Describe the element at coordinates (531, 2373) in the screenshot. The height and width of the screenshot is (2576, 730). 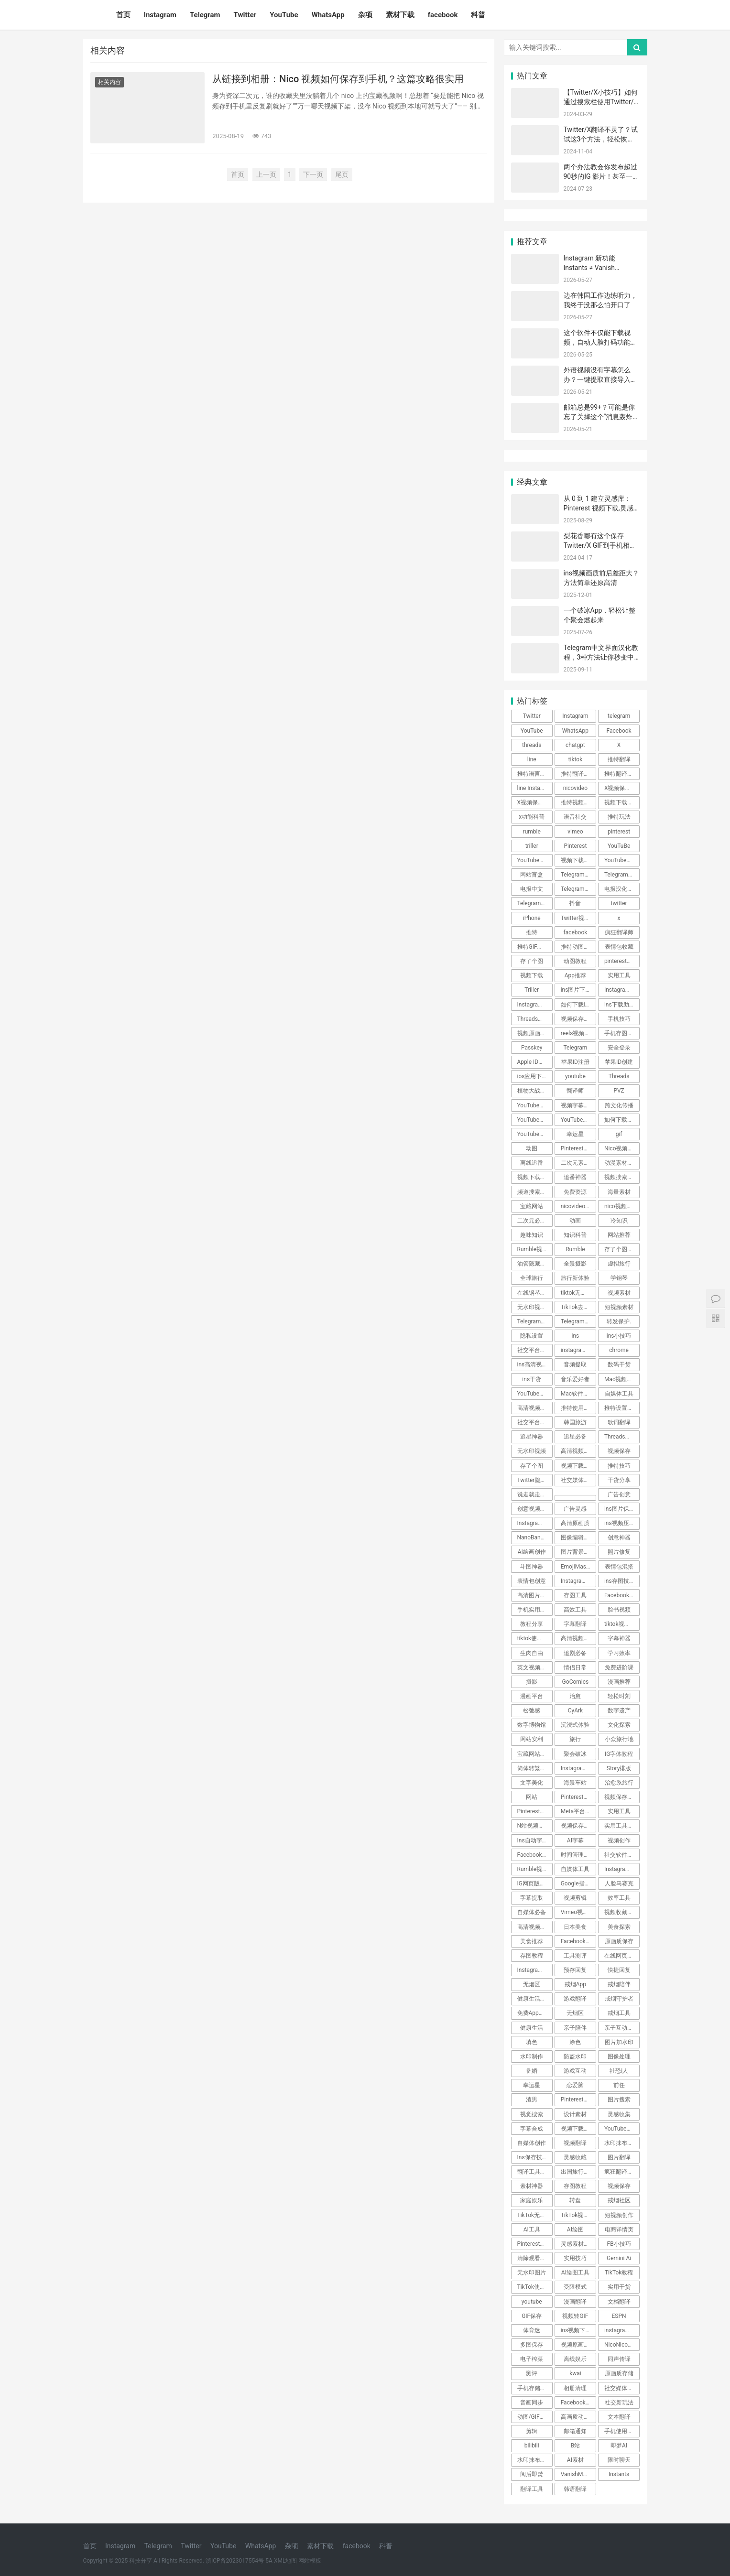
I see `测评` at that location.